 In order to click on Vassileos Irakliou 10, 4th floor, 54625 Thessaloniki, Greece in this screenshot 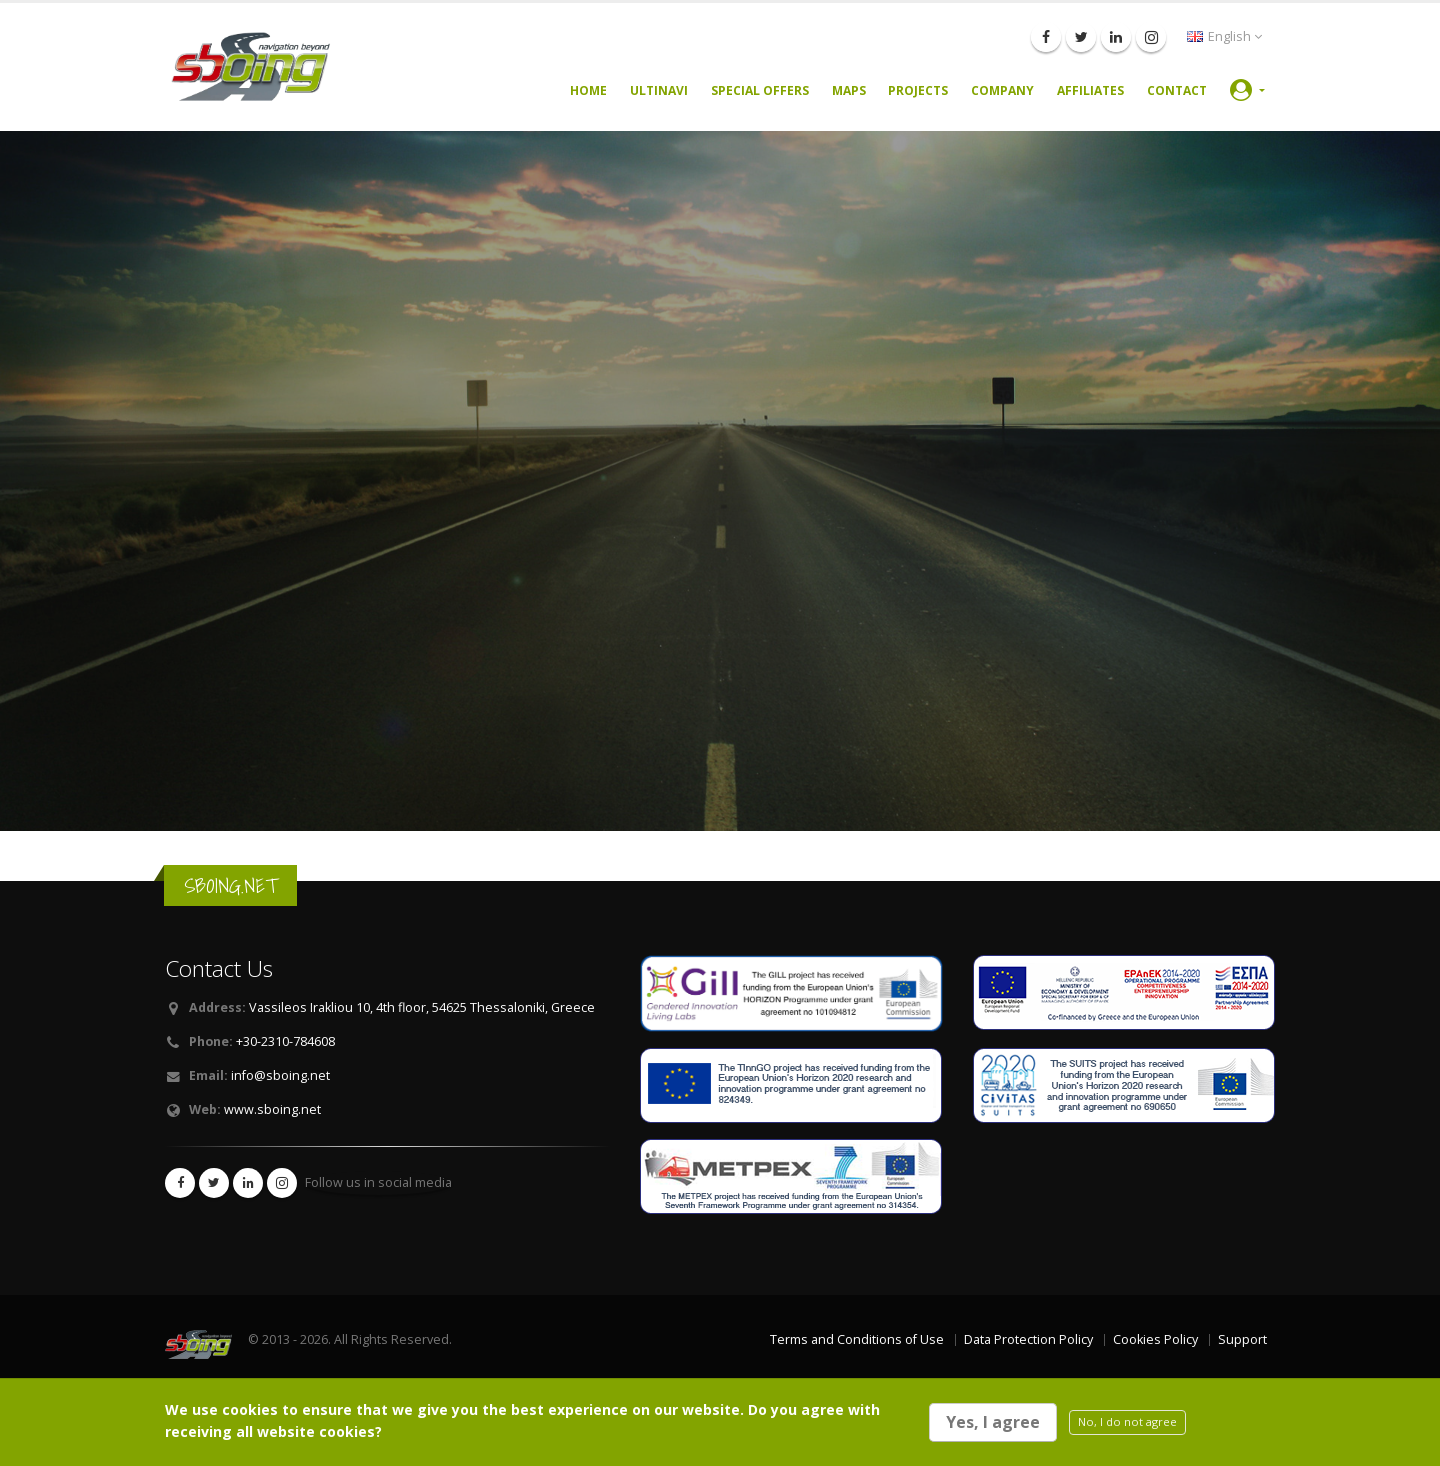, I will do `click(422, 1007)`.